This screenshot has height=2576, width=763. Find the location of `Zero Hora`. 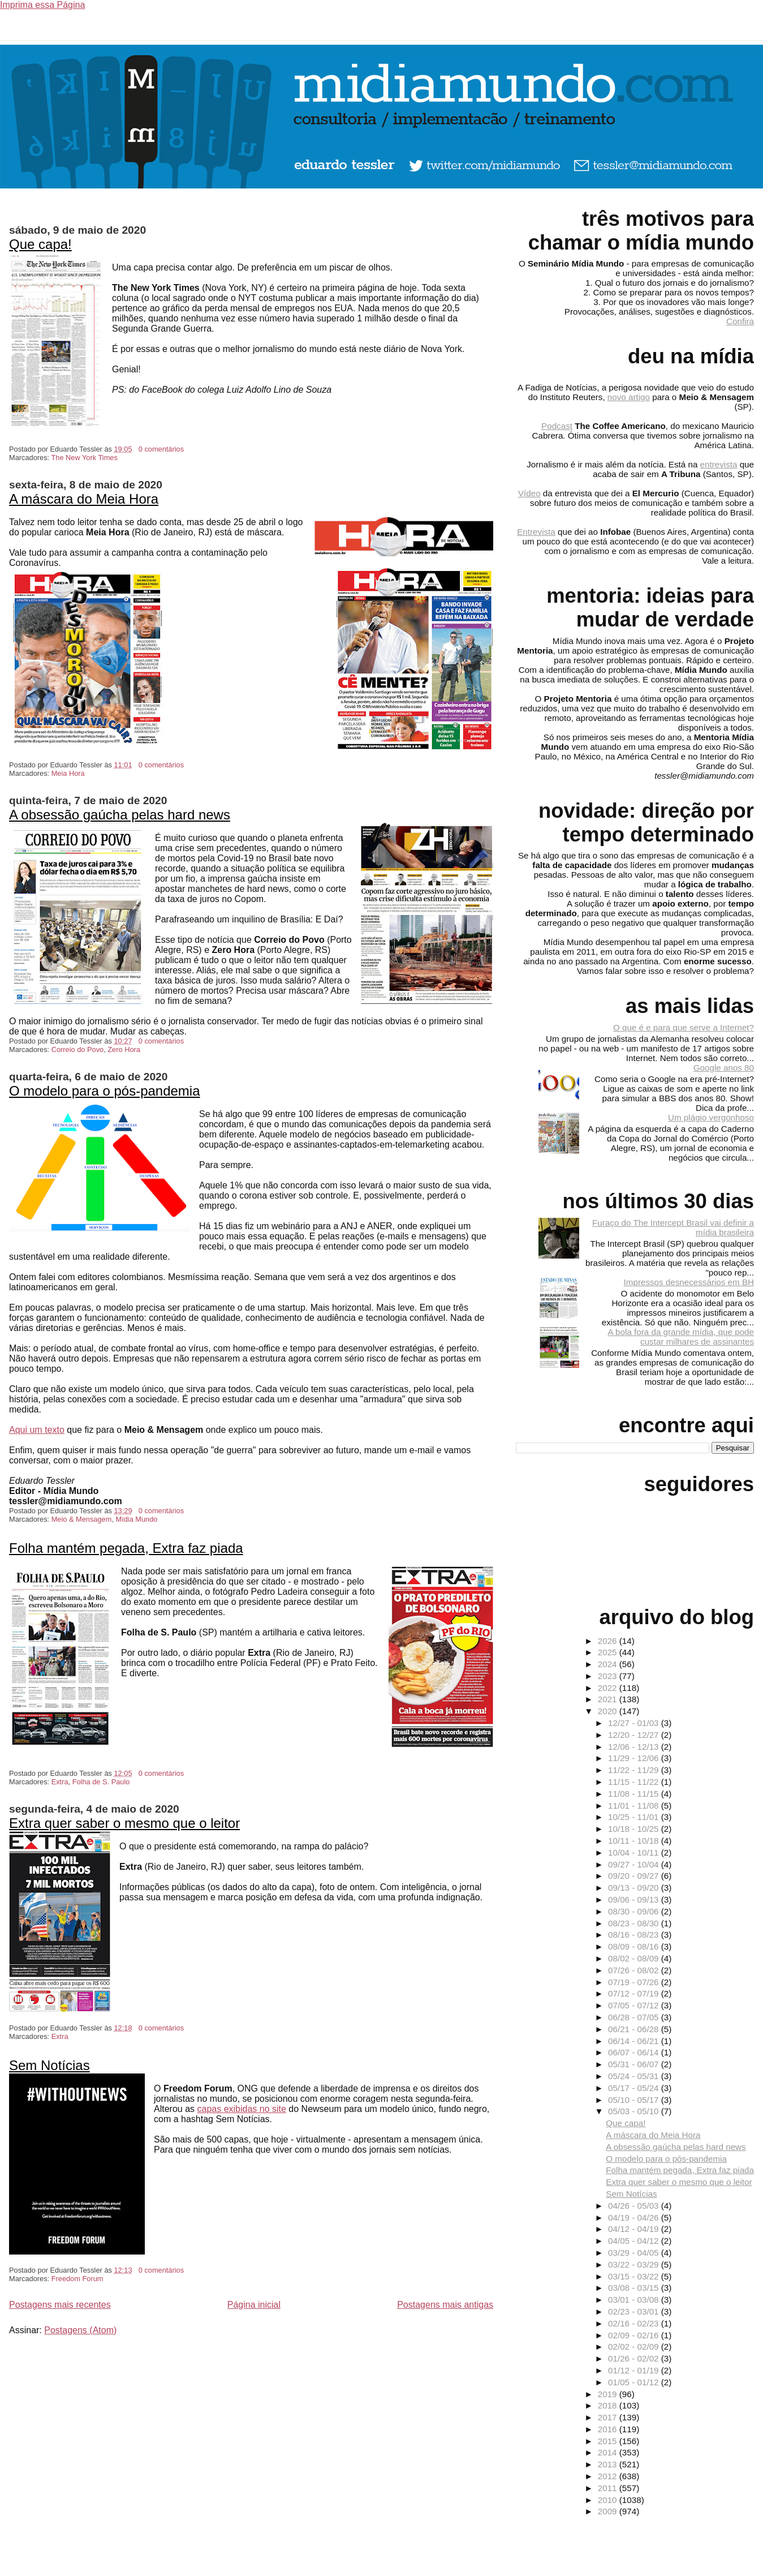

Zero Hora is located at coordinates (123, 1049).